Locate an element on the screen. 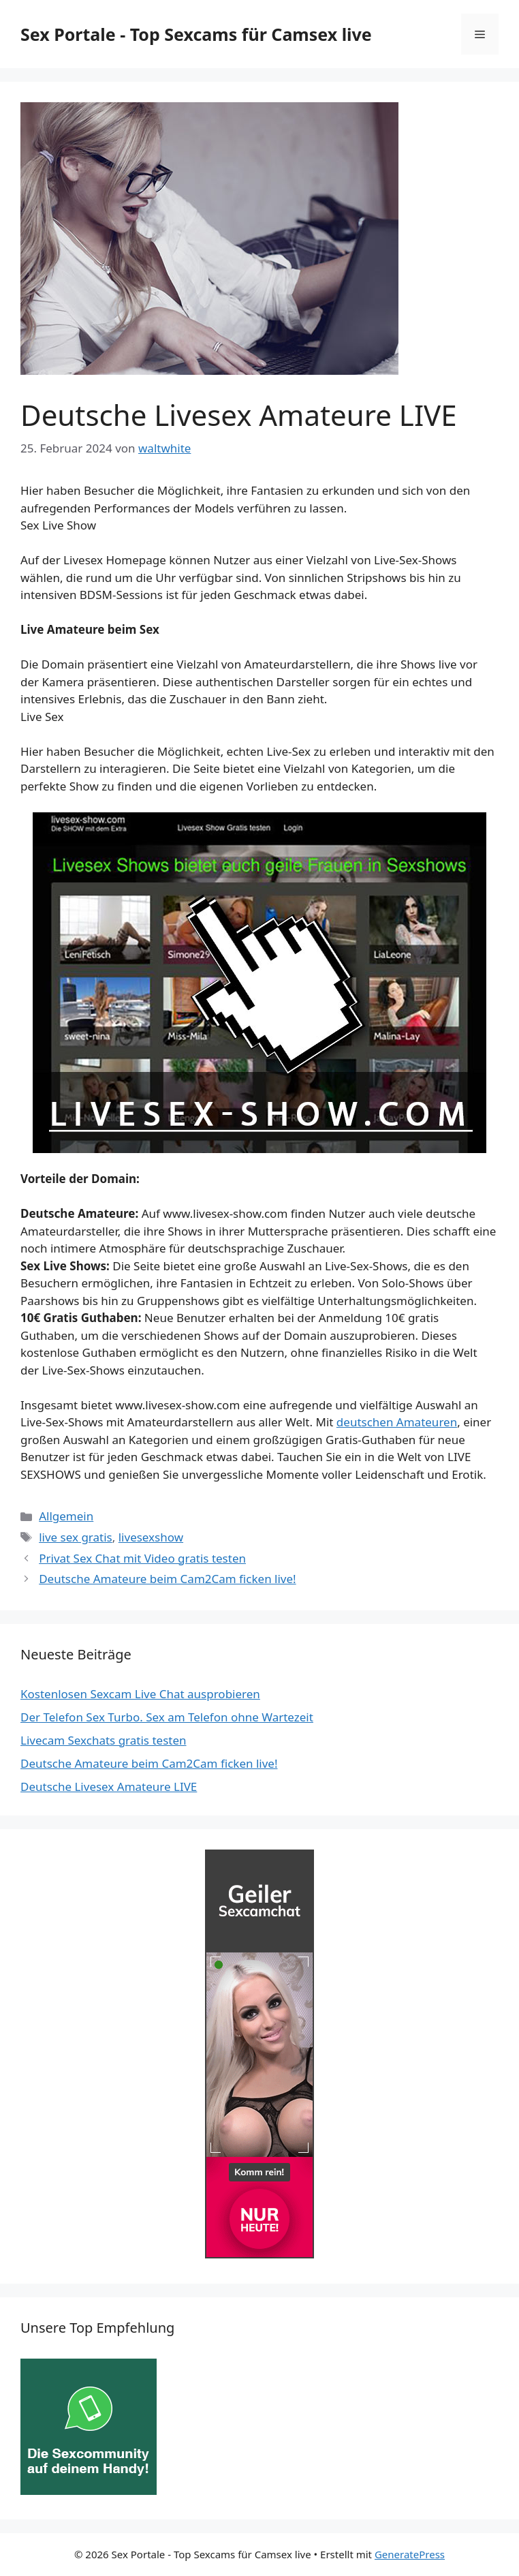 Image resolution: width=519 pixels, height=2576 pixels. Livecam Sexchats gratis testen is located at coordinates (103, 1740).